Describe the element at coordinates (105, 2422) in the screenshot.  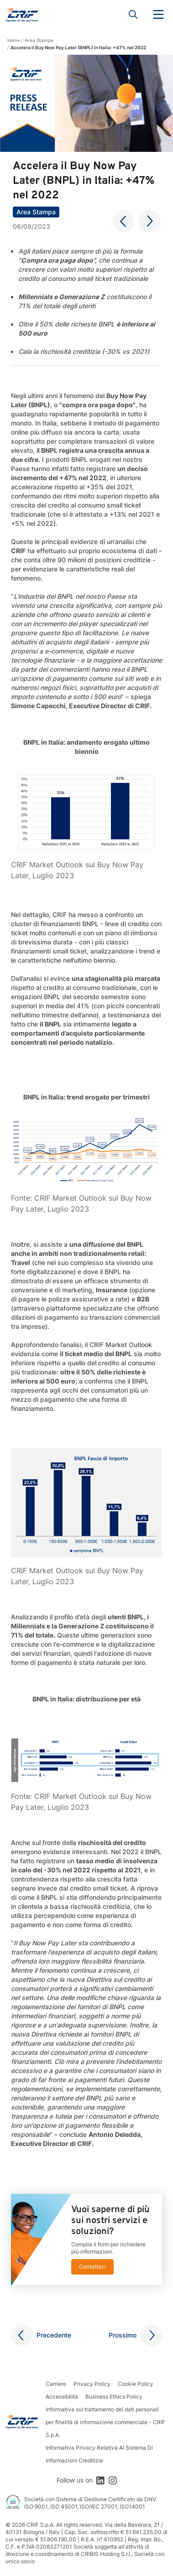
I see `Informativa sul trattamento dei dati personali per finalità di informazione commerciale - CRIF S.p.A.` at that location.